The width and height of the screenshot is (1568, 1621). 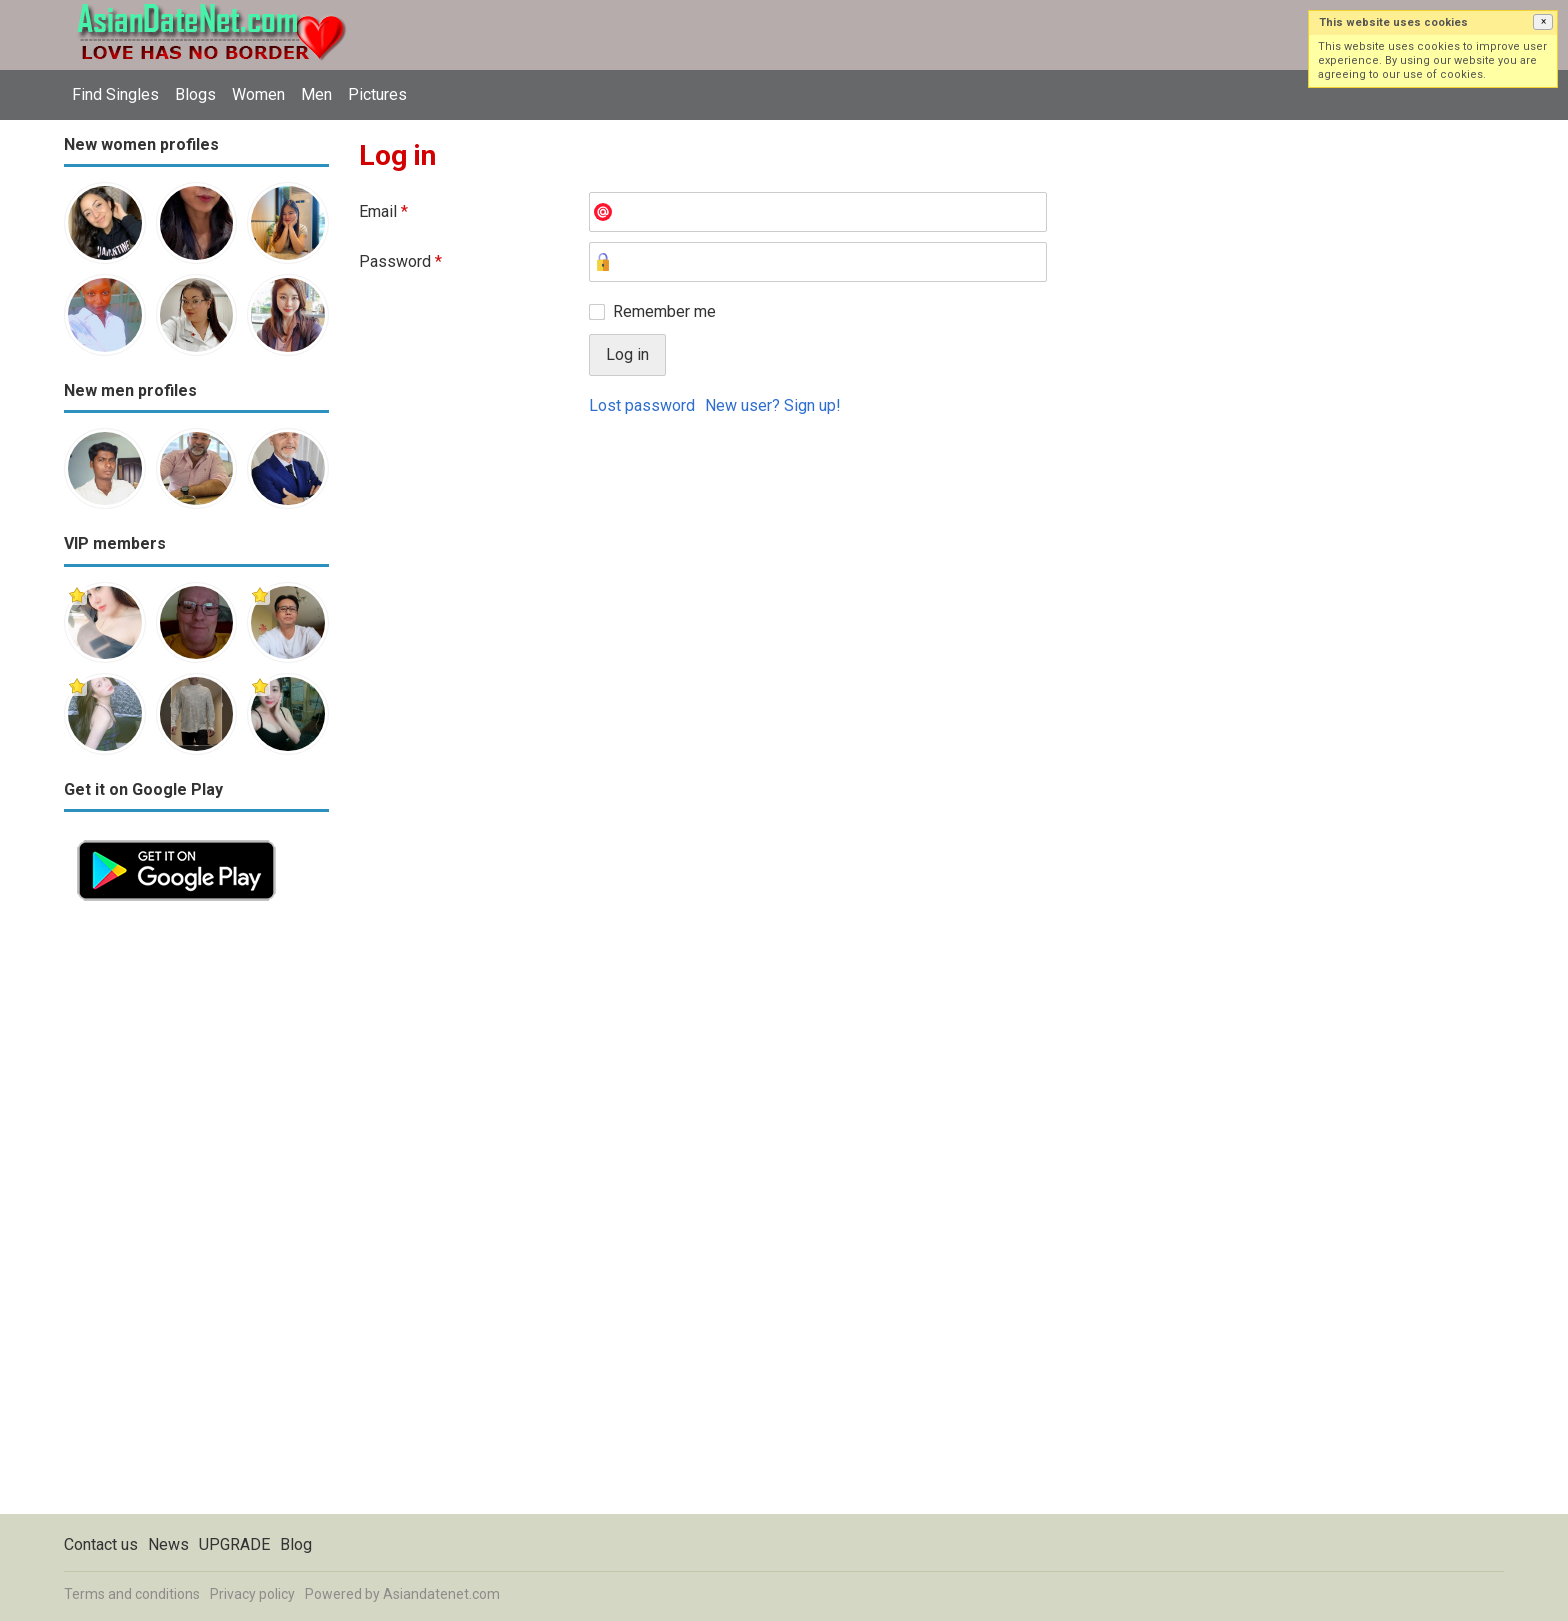 What do you see at coordinates (234, 1544) in the screenshot?
I see `UPGRADE` at bounding box center [234, 1544].